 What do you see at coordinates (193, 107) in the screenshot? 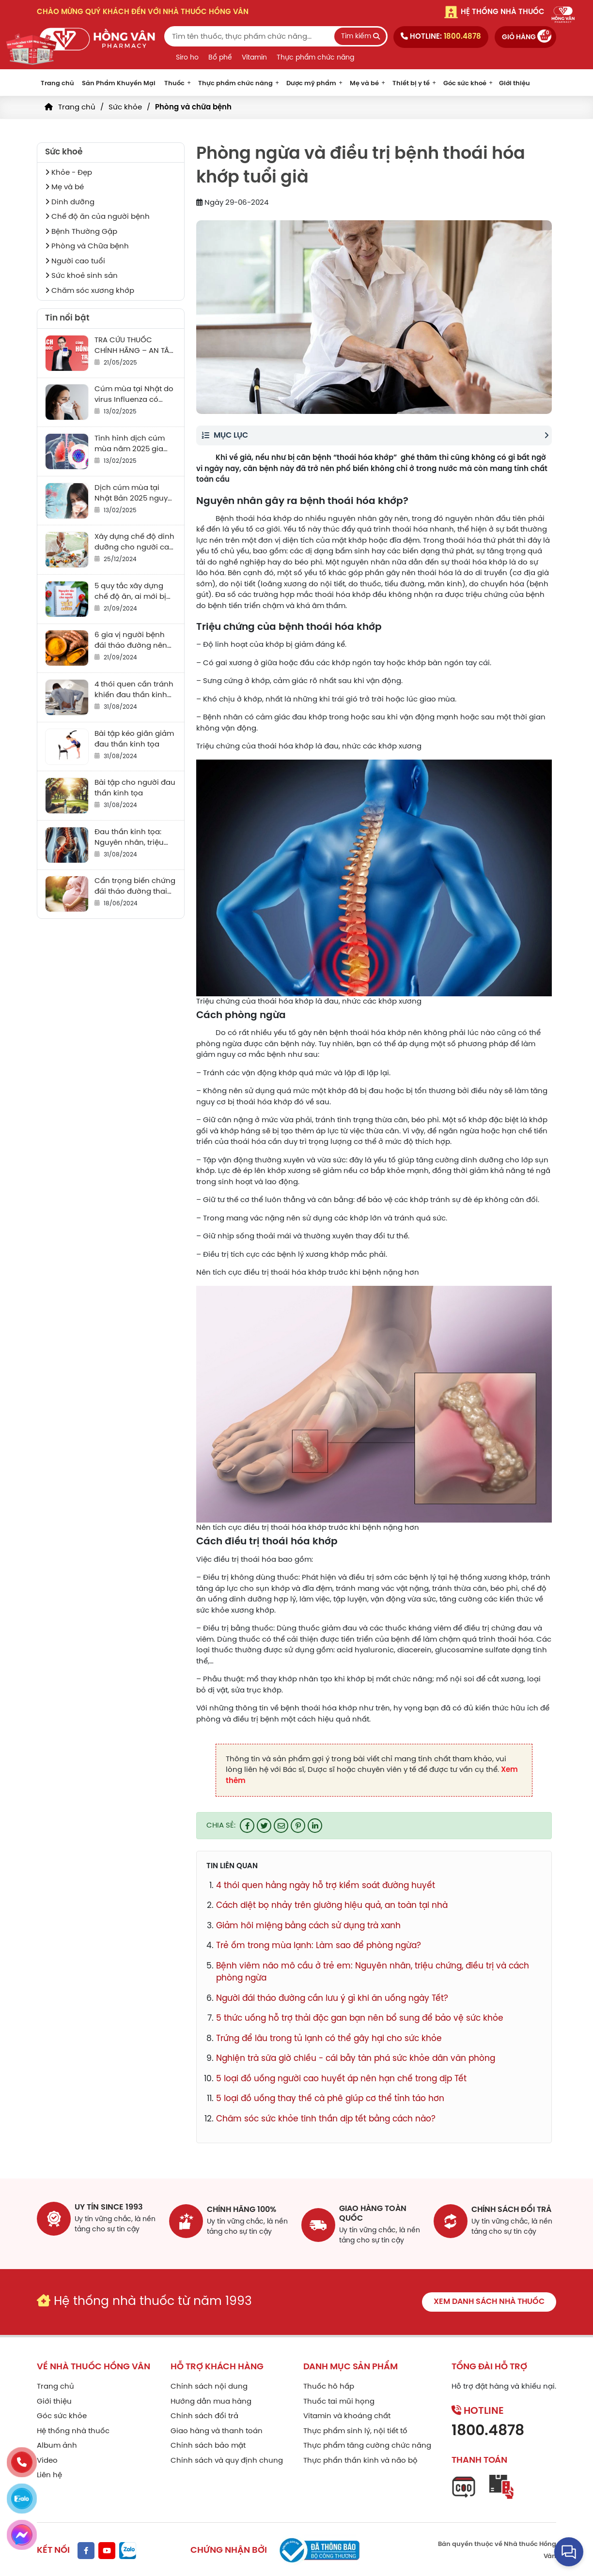
I see `Phòng và chữa bệnh` at bounding box center [193, 107].